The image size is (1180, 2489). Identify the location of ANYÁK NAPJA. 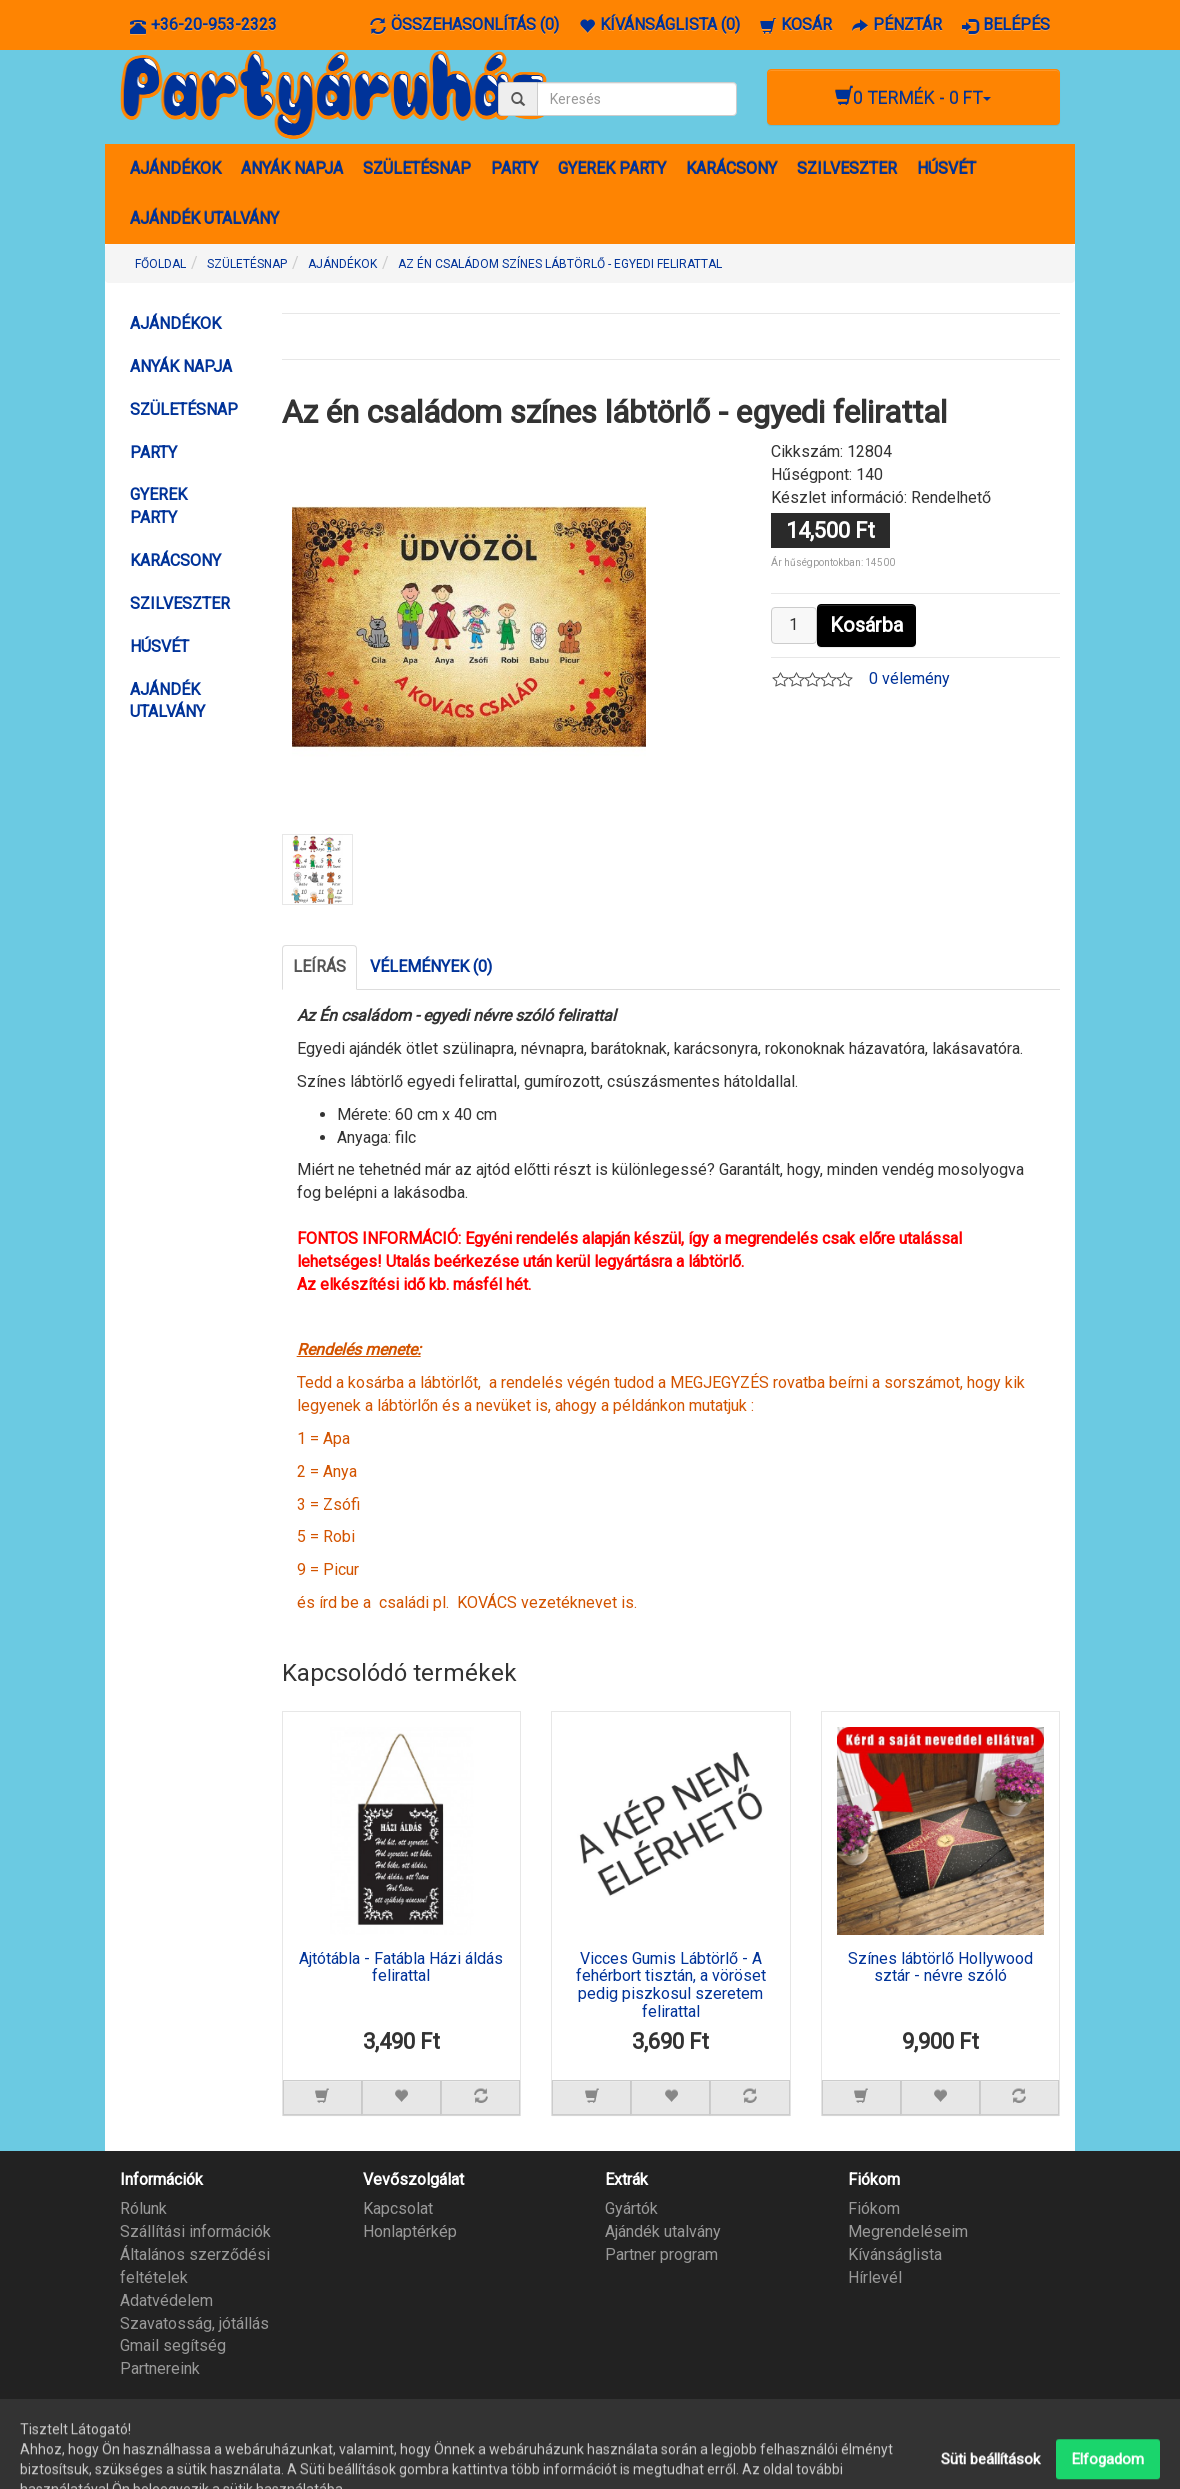
(292, 168).